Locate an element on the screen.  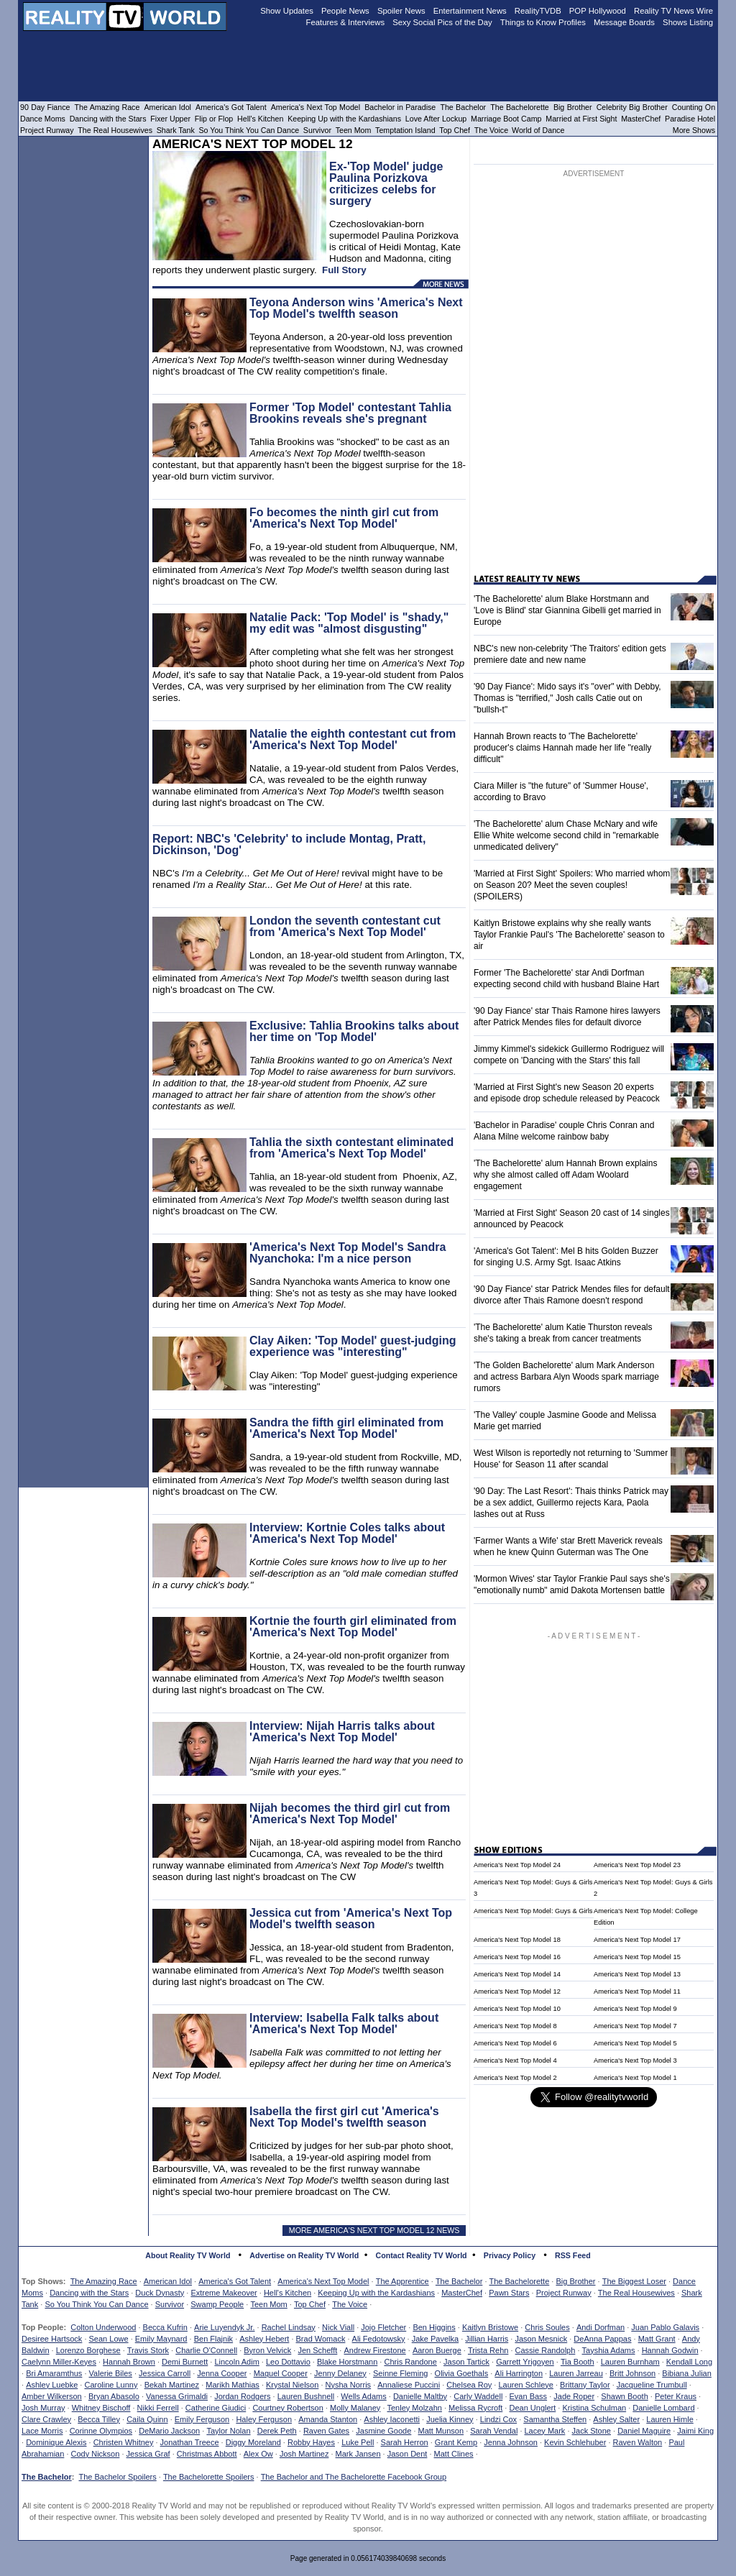
America's Next Top Model 15 is located at coordinates (637, 1957).